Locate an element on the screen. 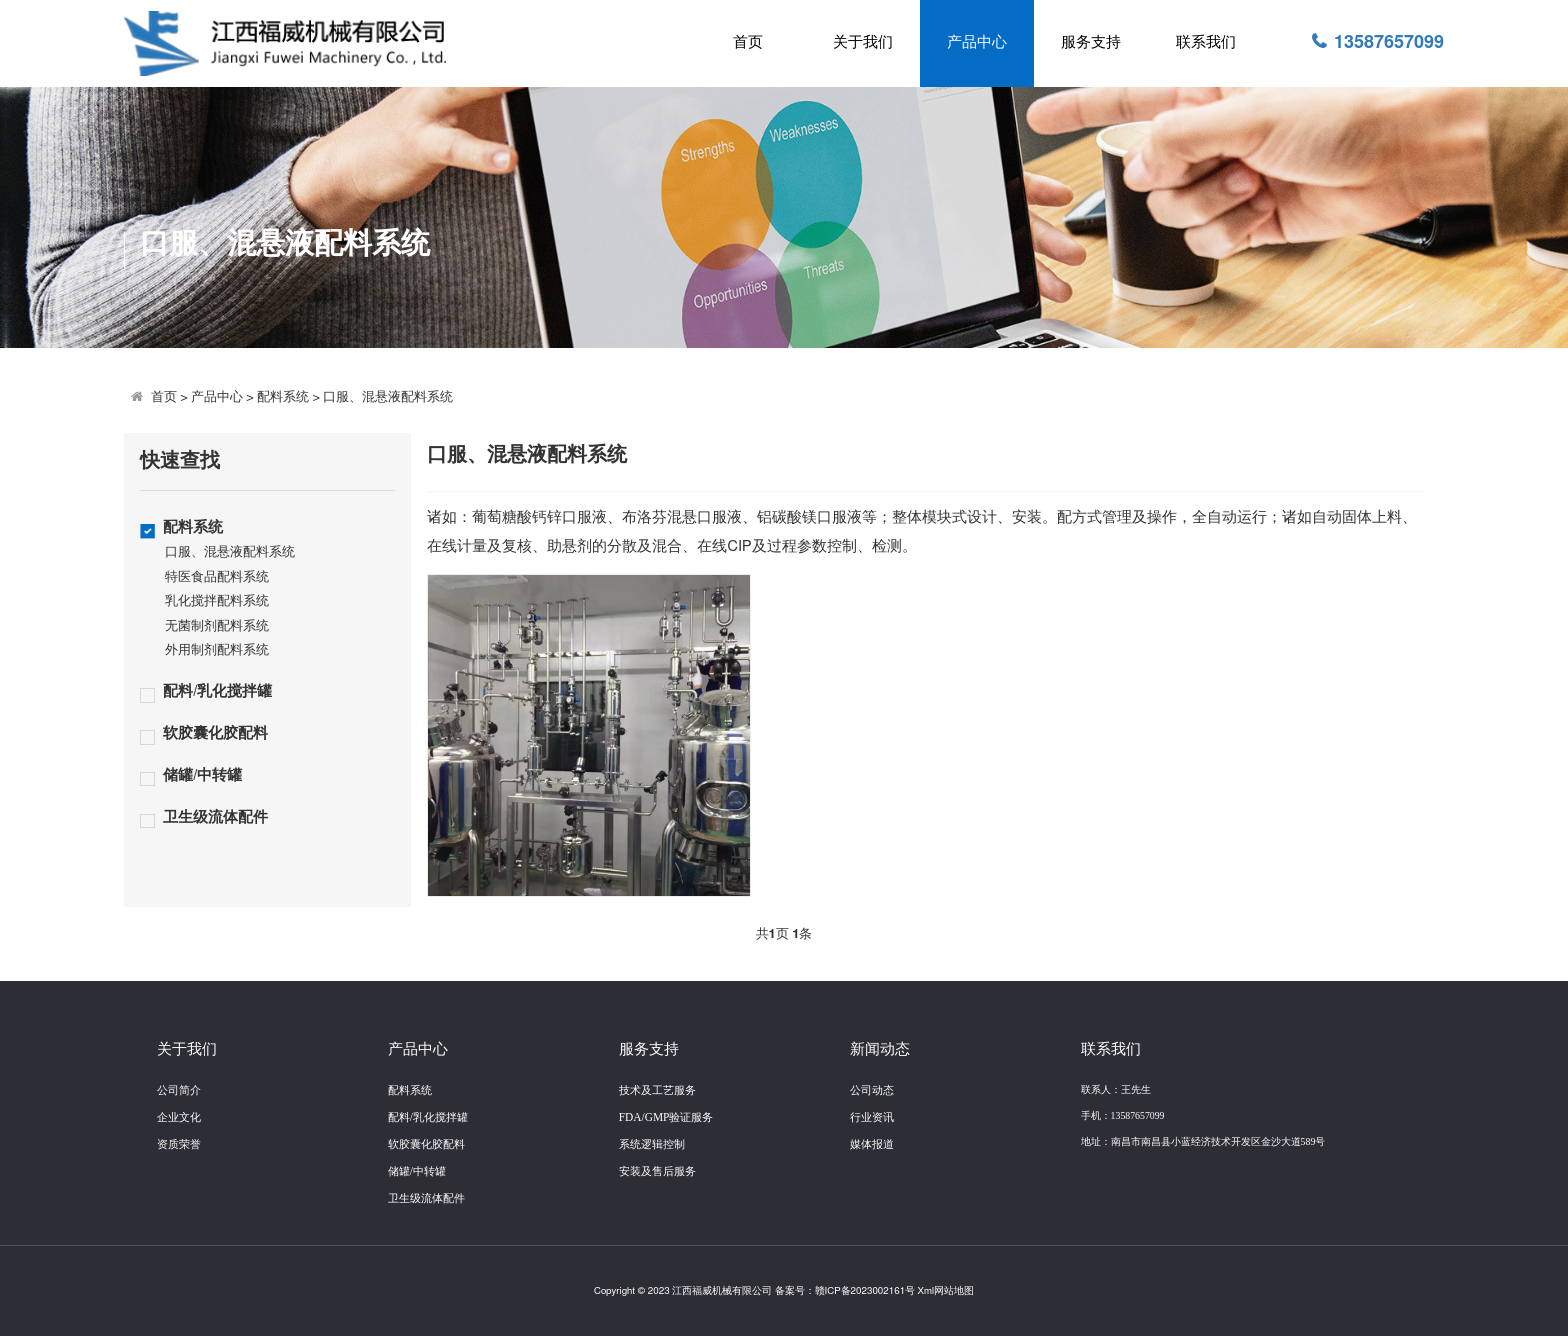  系统逻辑控制 is located at coordinates (652, 1144).